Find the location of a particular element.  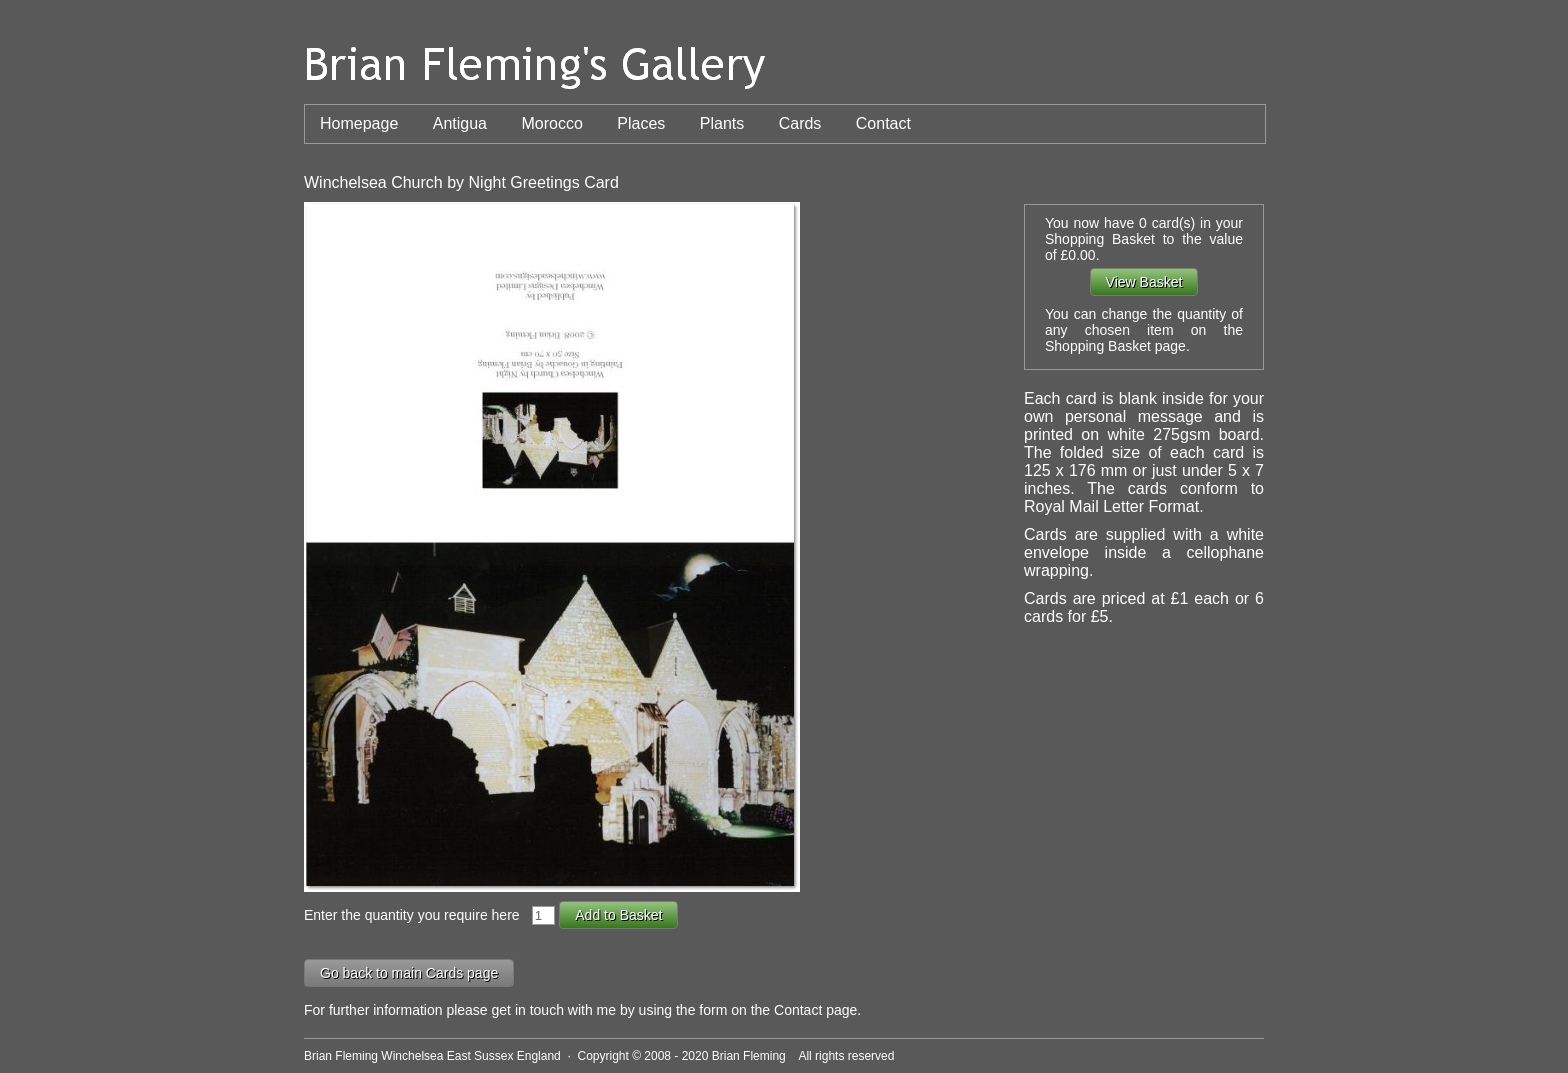

View Basket is located at coordinates (1144, 282).